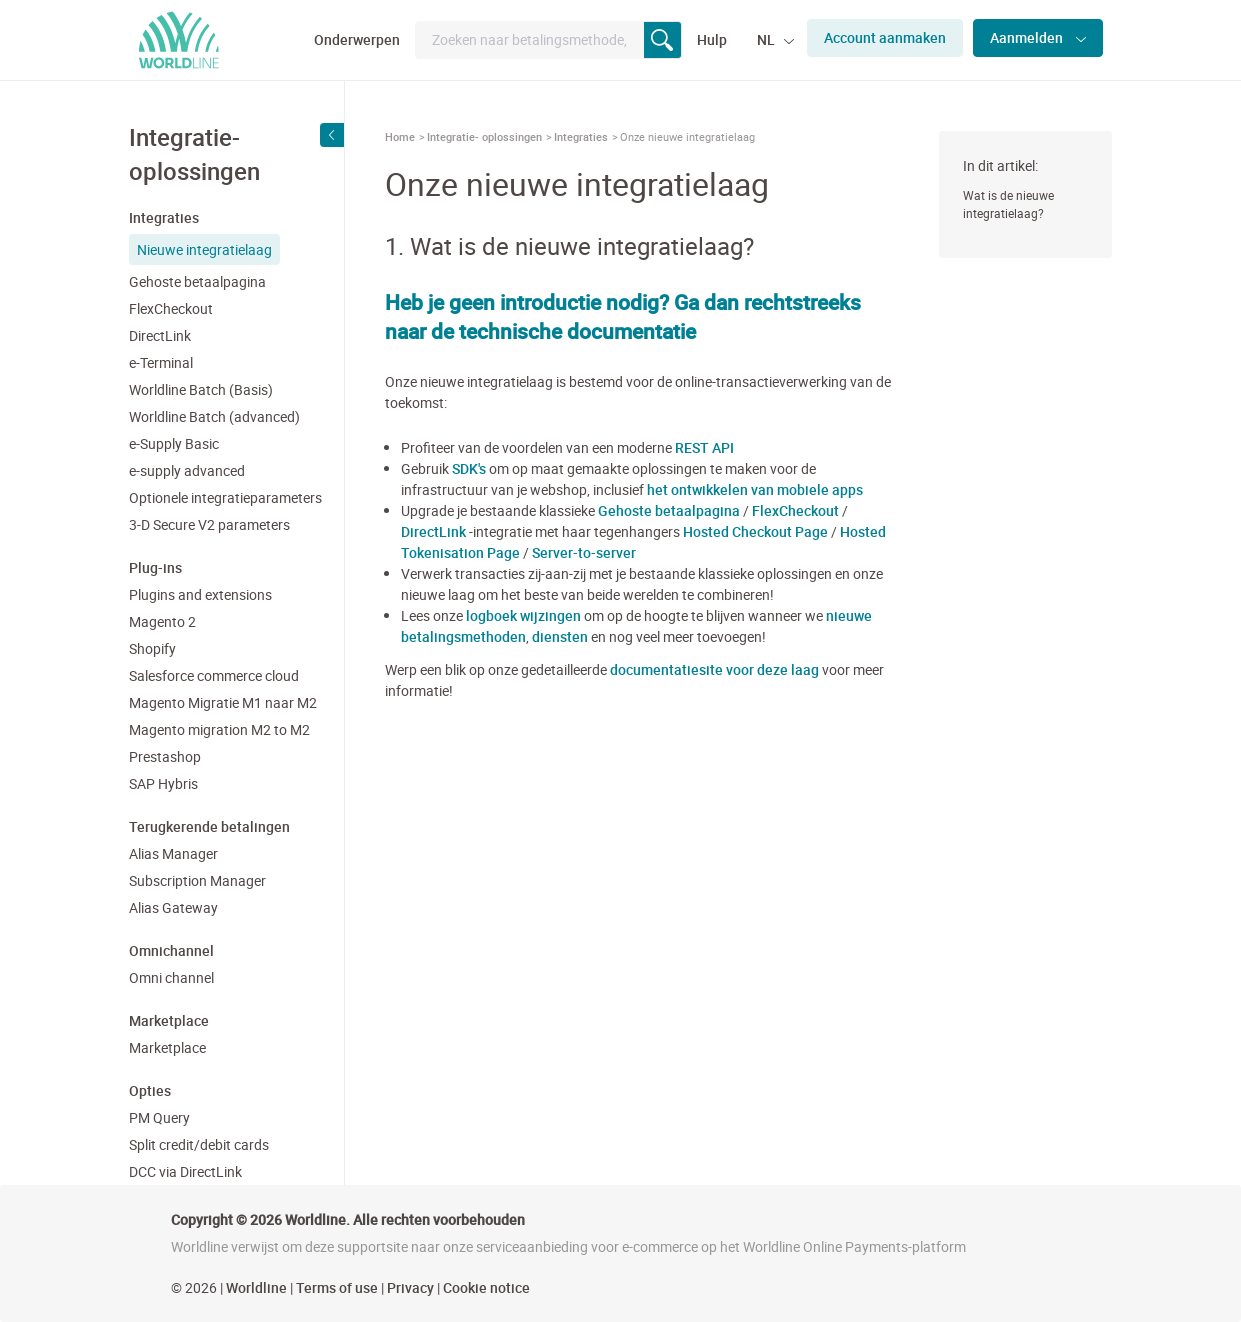 This screenshot has width=1241, height=1322. What do you see at coordinates (256, 1287) in the screenshot?
I see `Worldline` at bounding box center [256, 1287].